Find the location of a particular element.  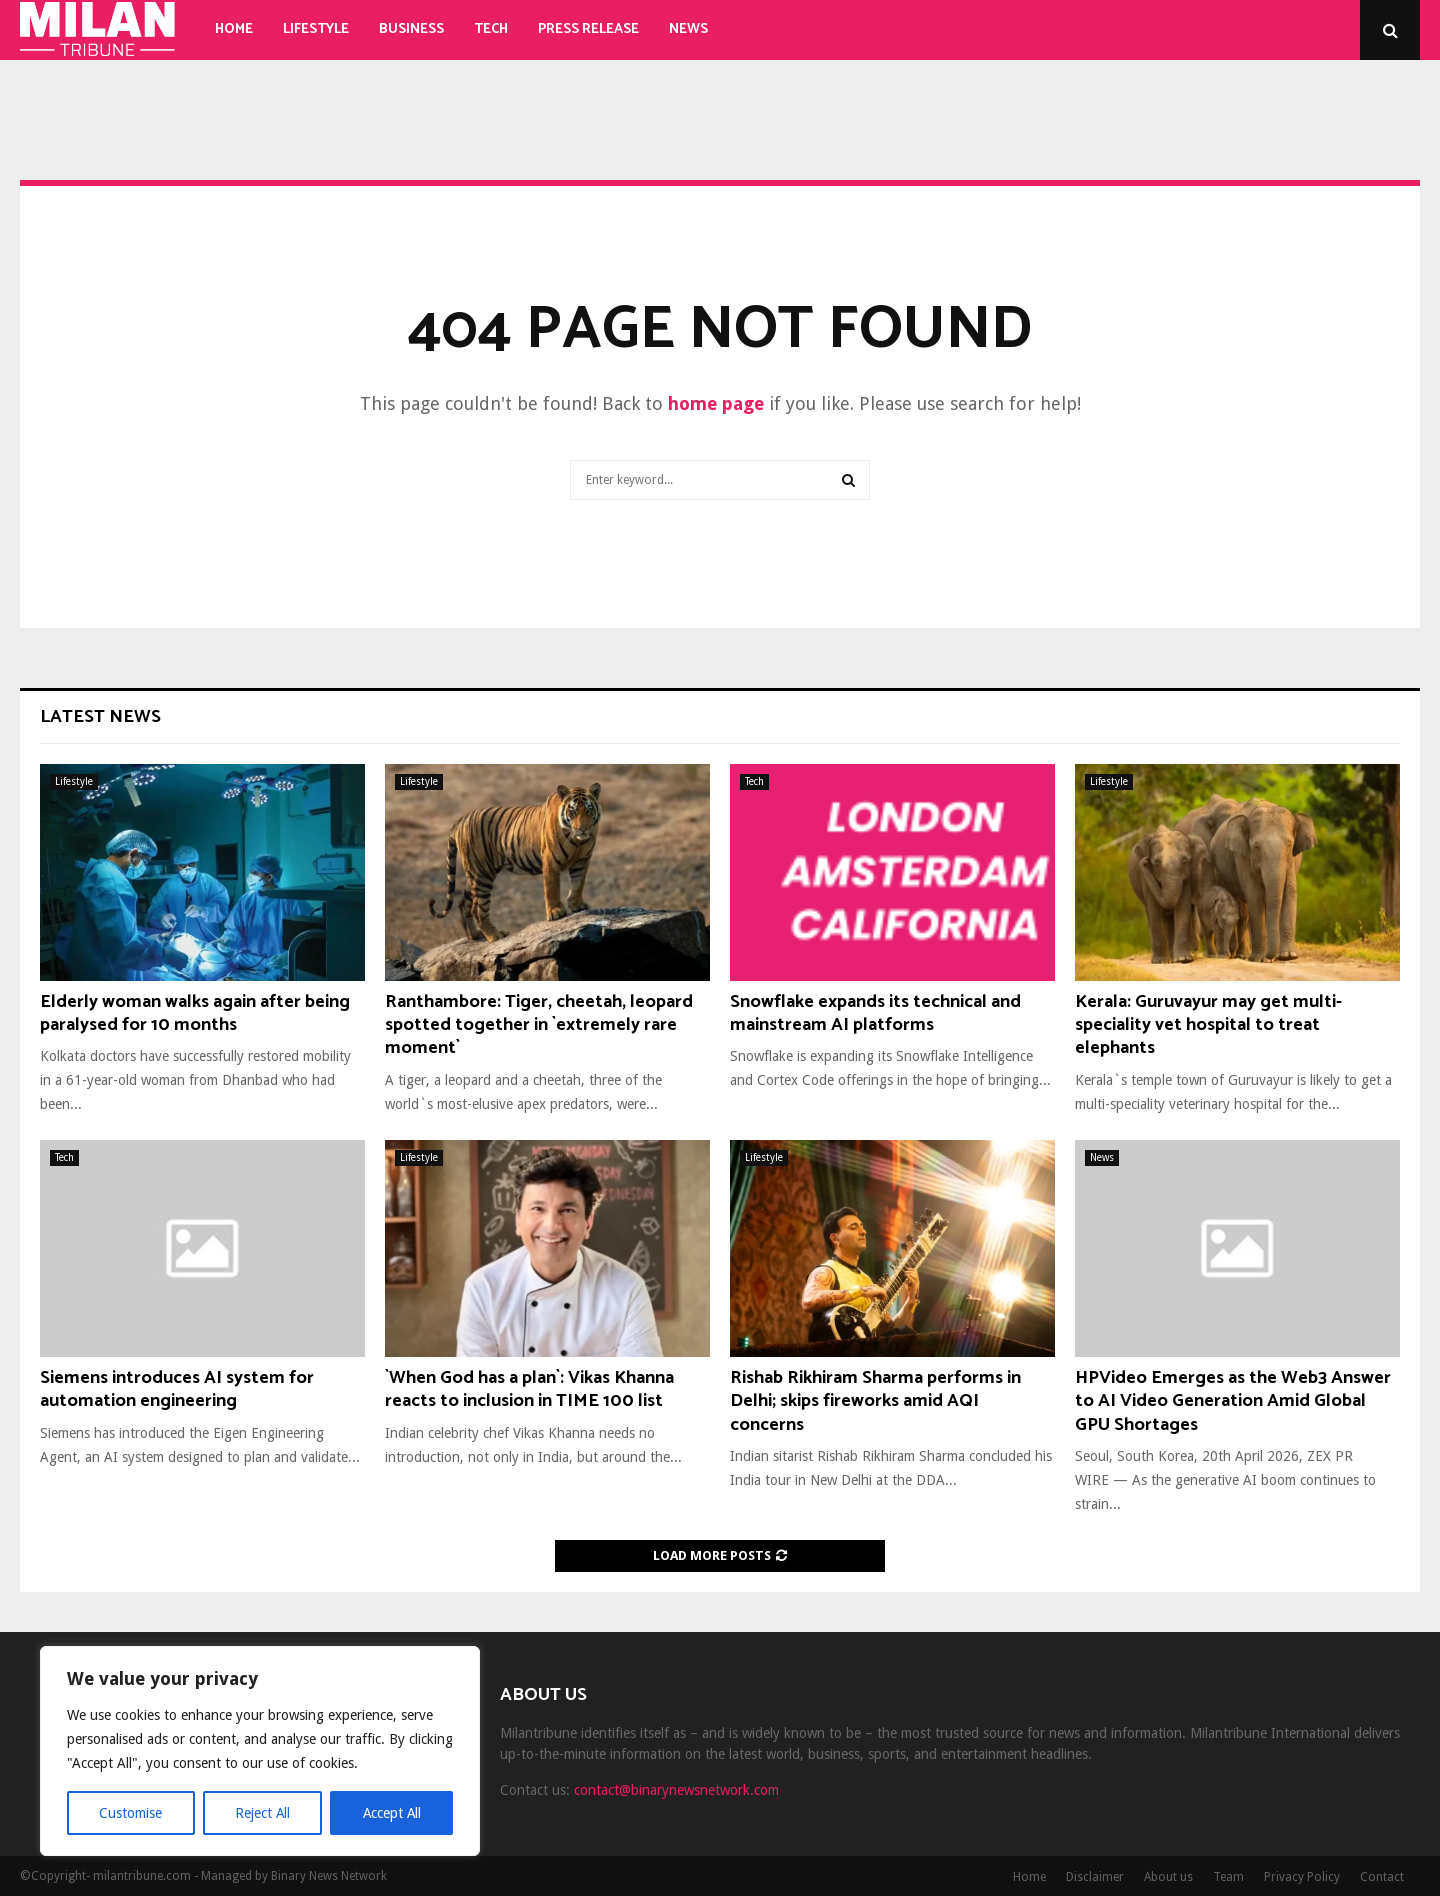

Business is located at coordinates (411, 29).